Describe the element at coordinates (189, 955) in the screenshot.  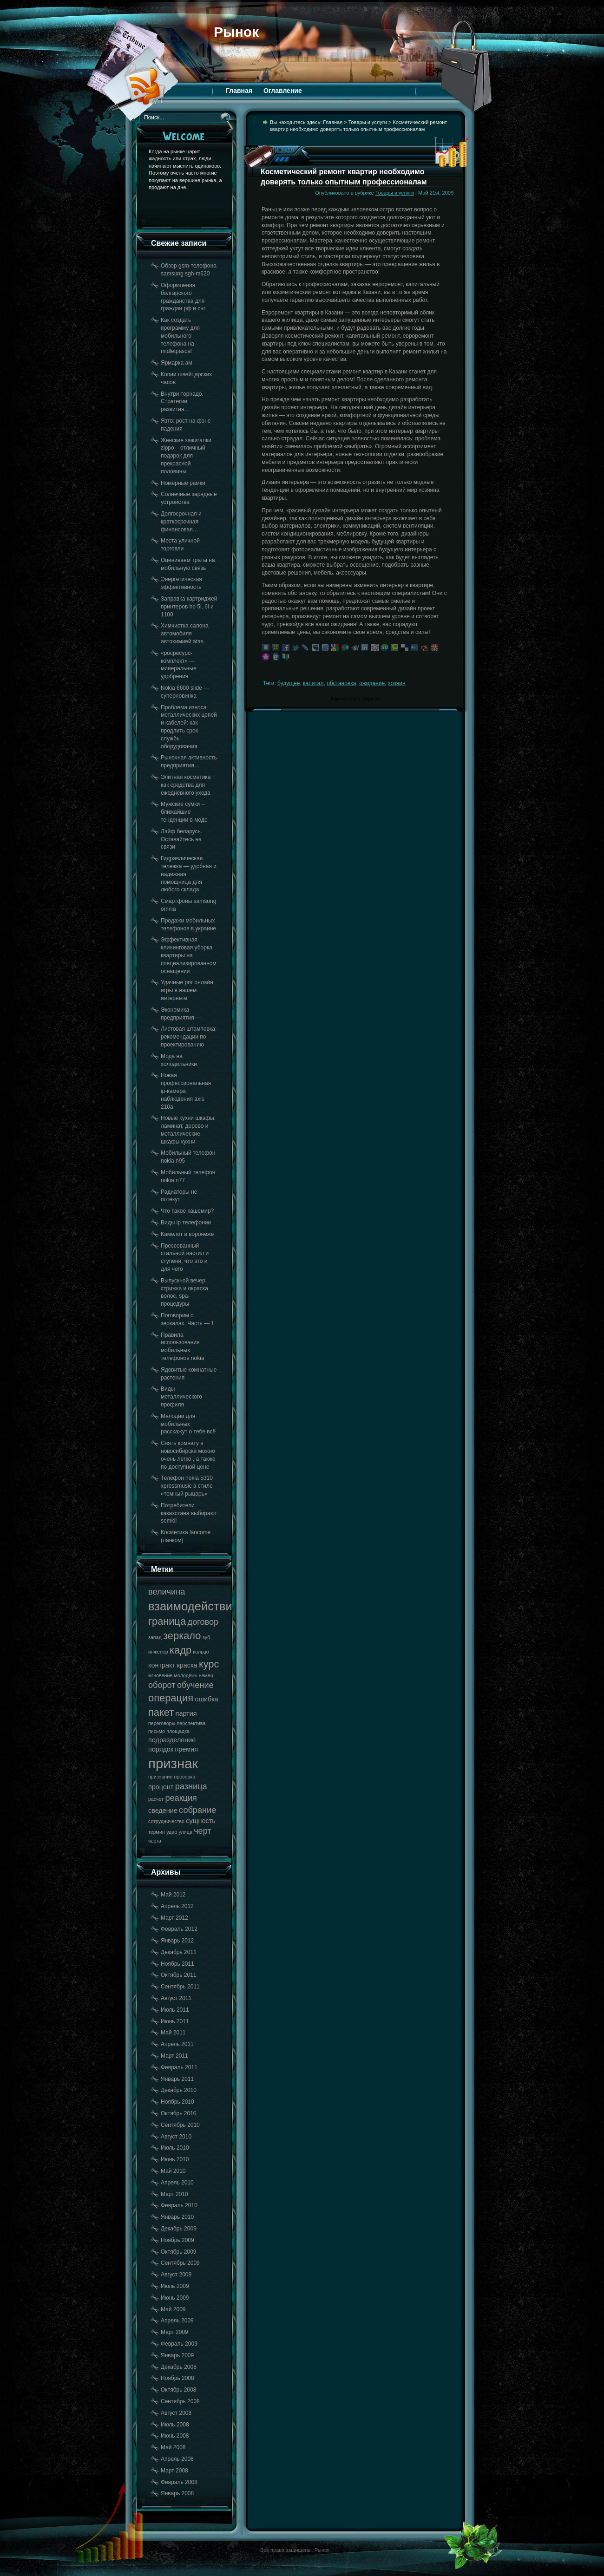
I see `Эффективная клининговая уборка квартиры на специализированном оснащении` at that location.